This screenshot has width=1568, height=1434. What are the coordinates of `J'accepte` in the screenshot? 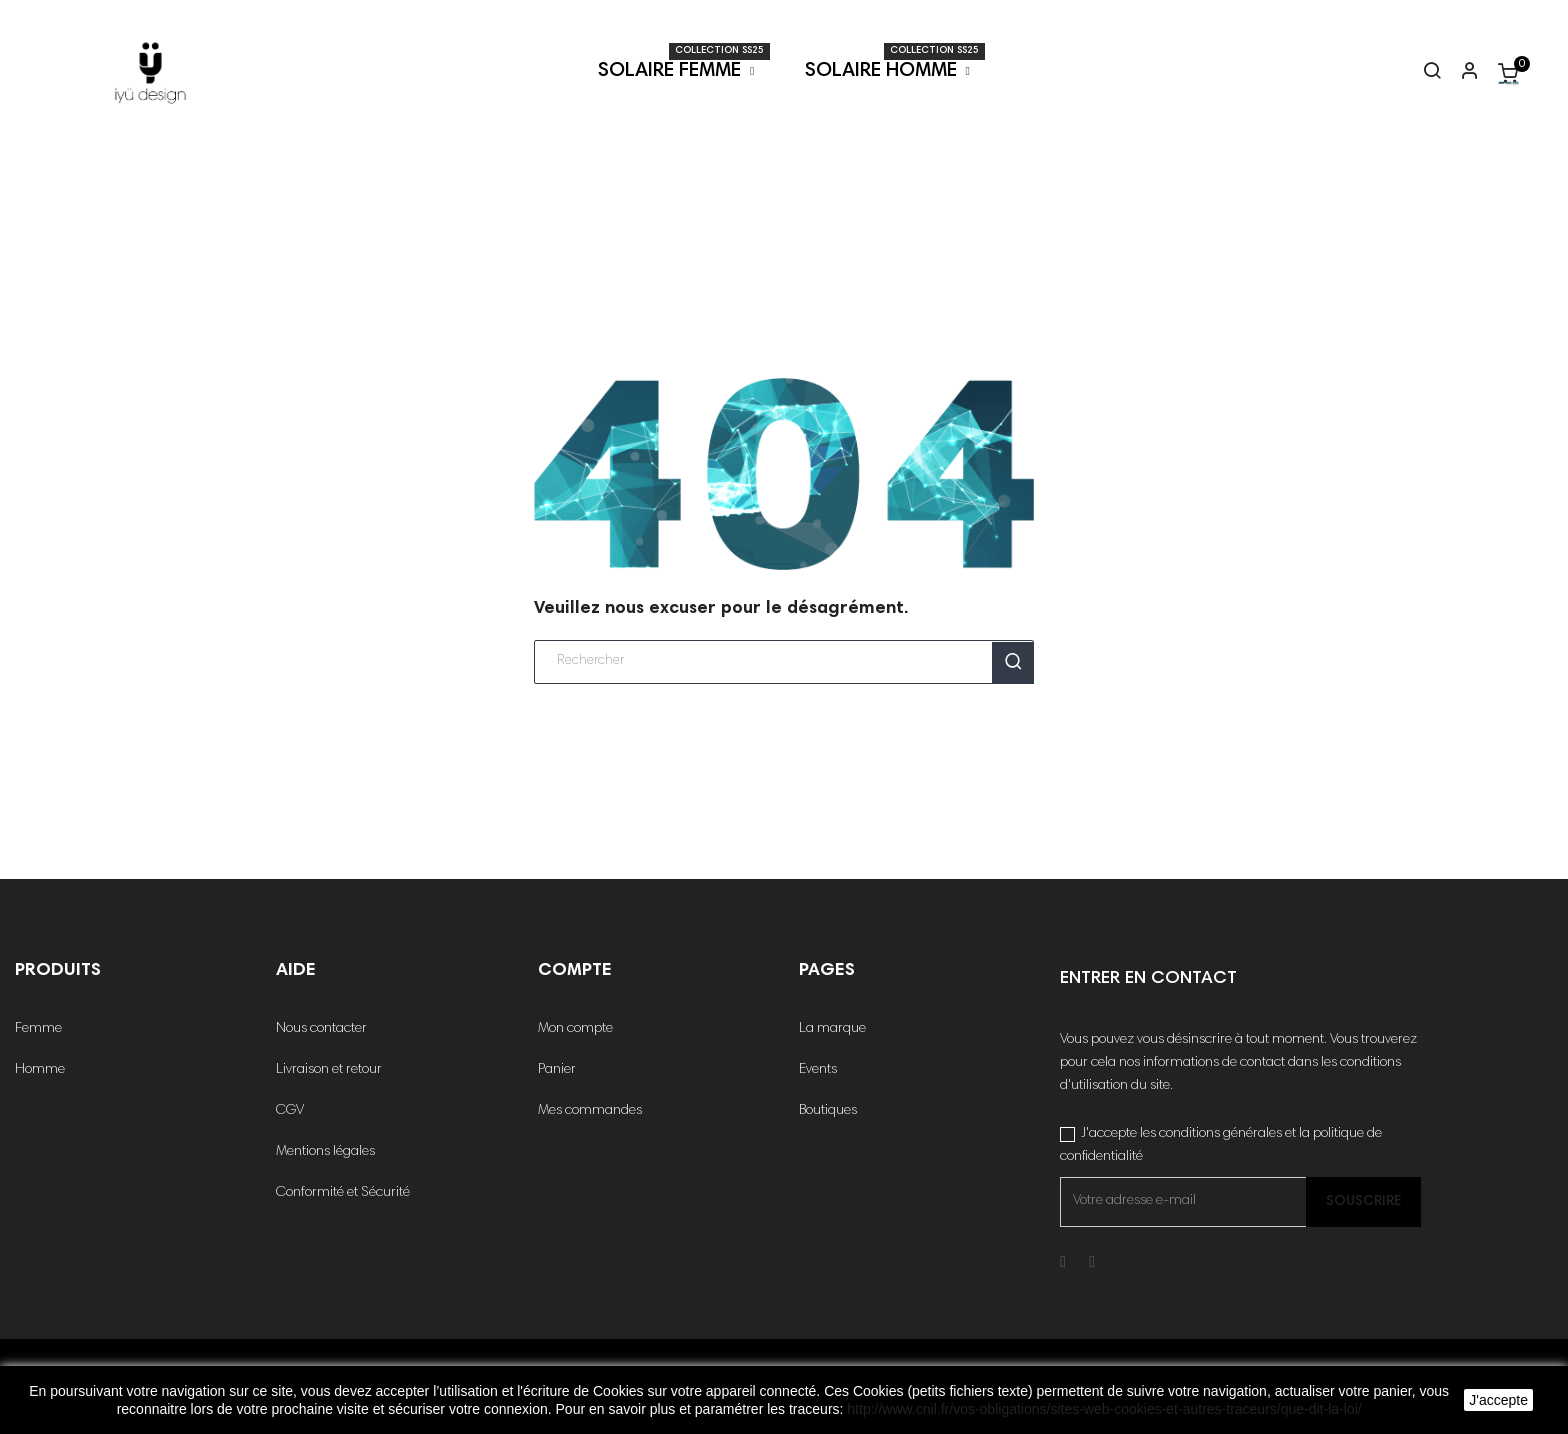 It's located at (1498, 1400).